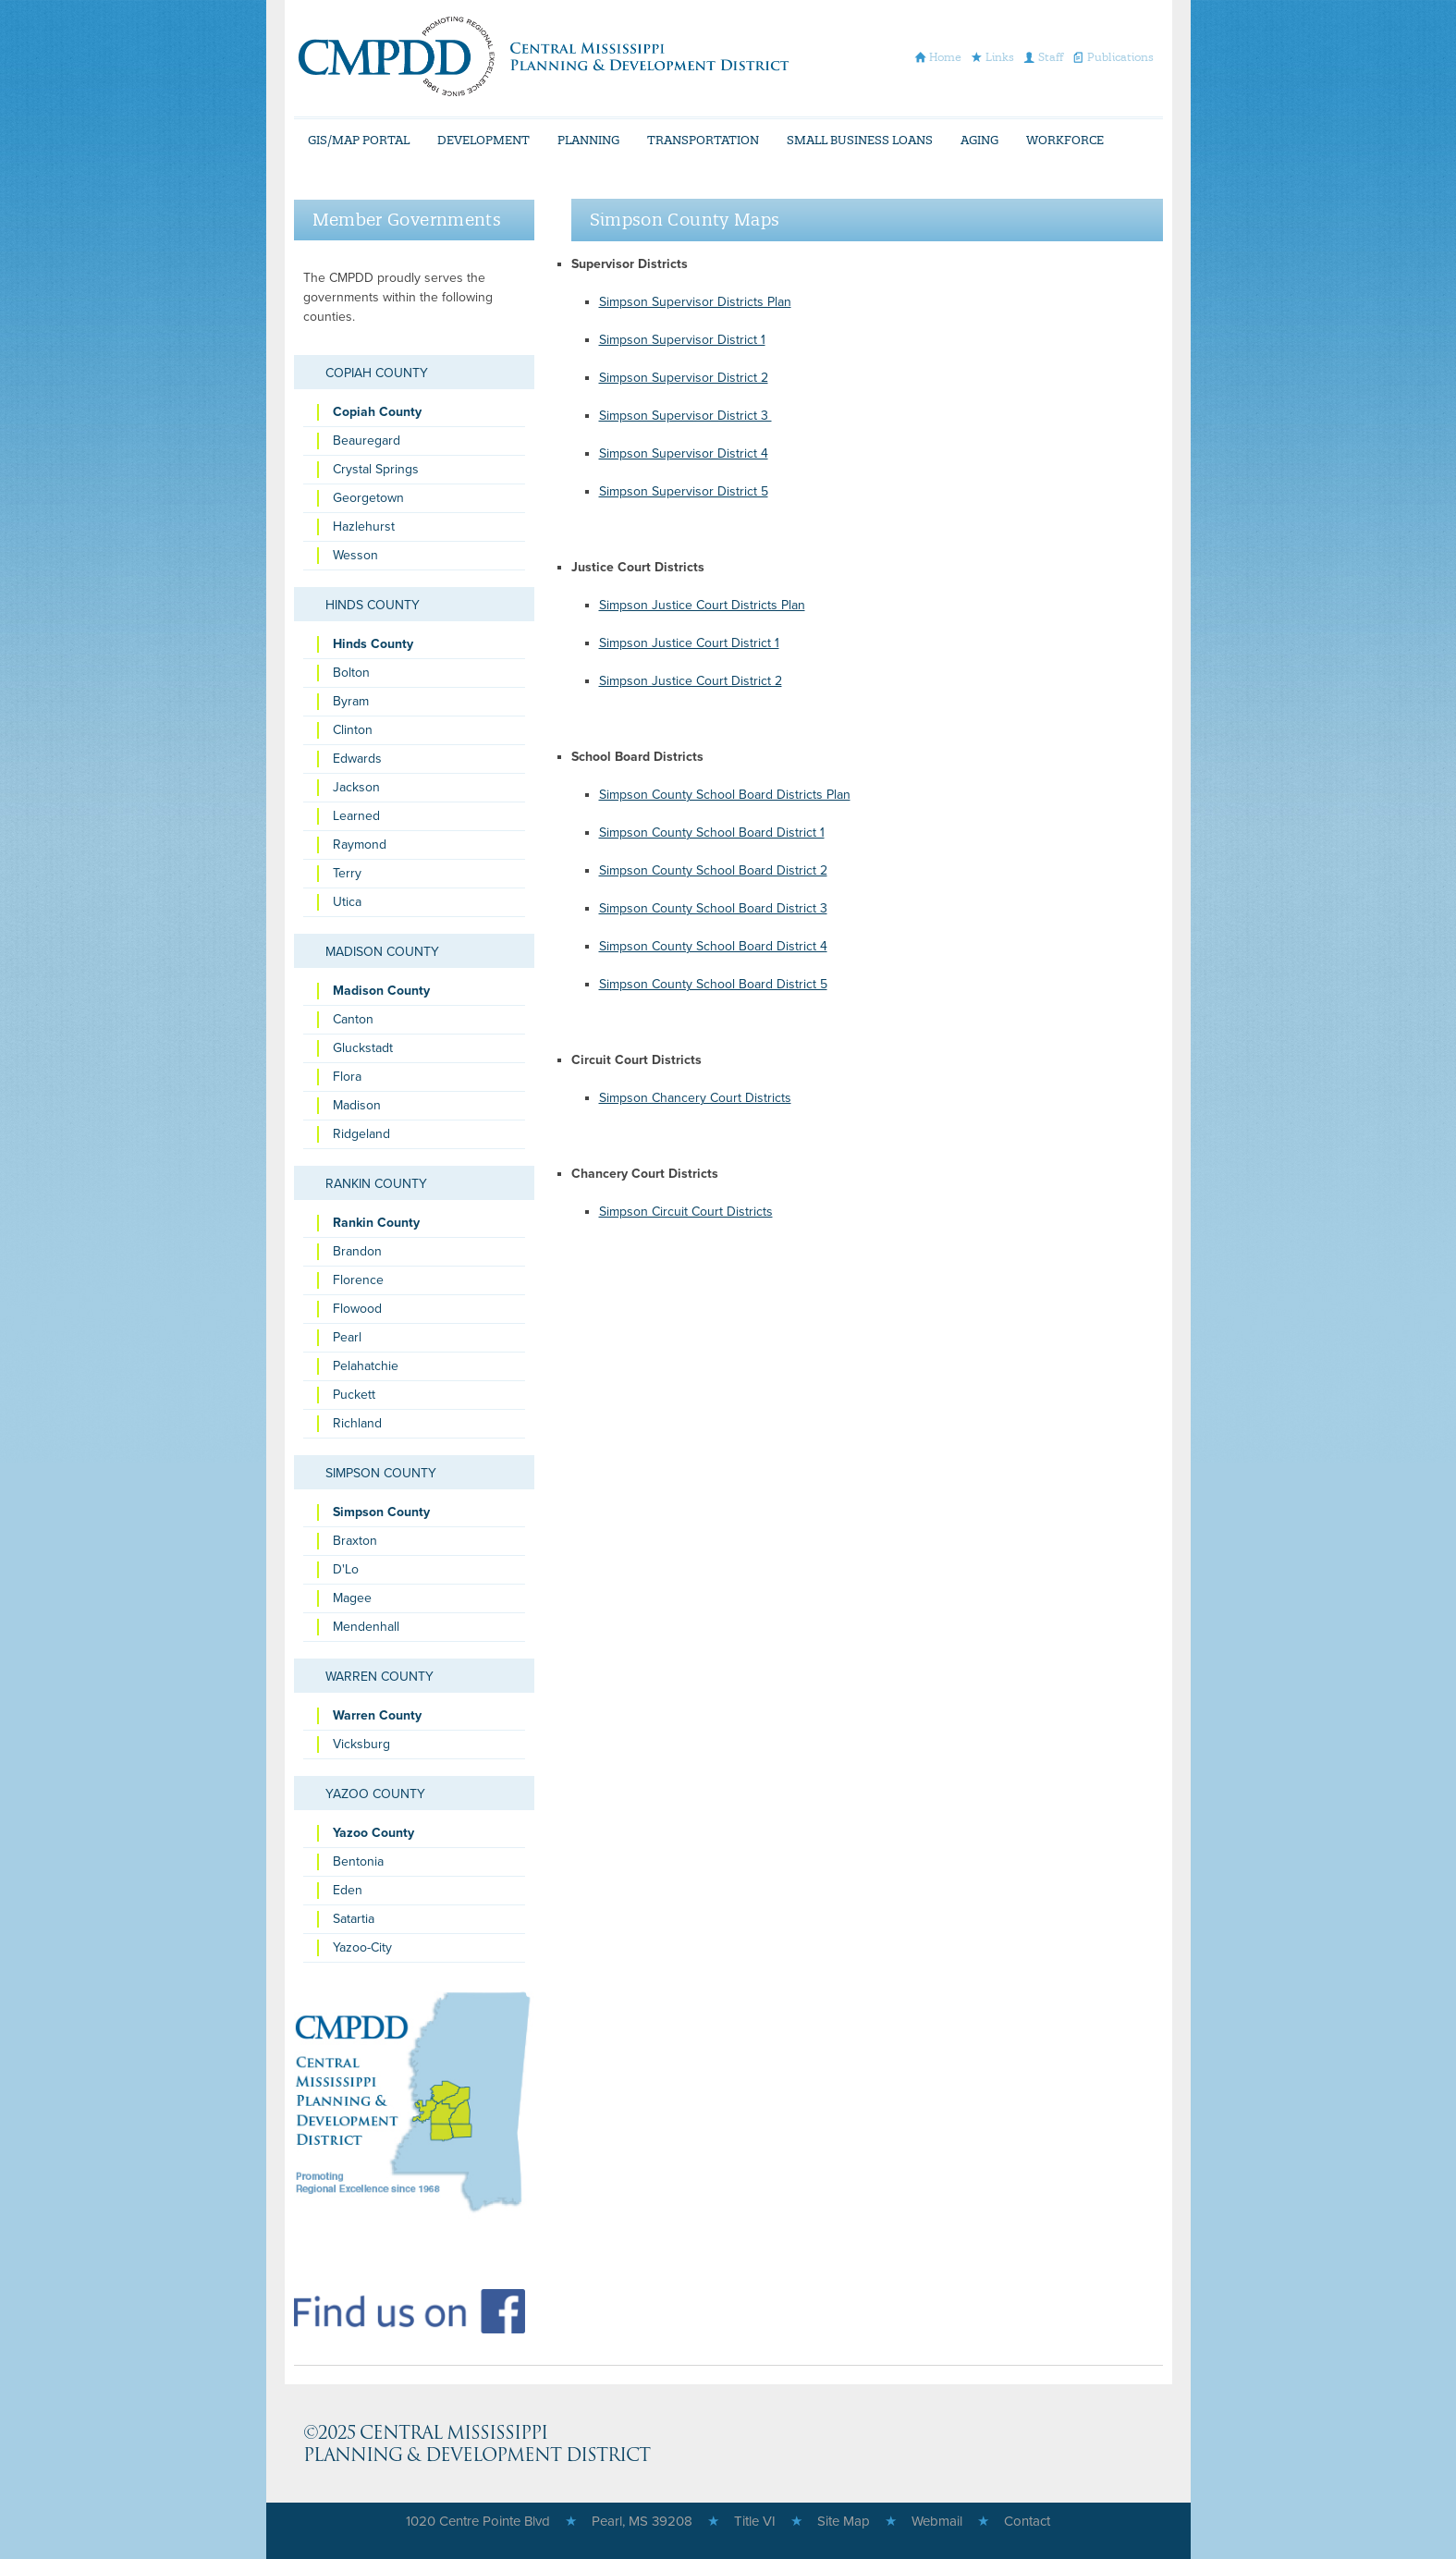  I want to click on Richland, so click(357, 1423).